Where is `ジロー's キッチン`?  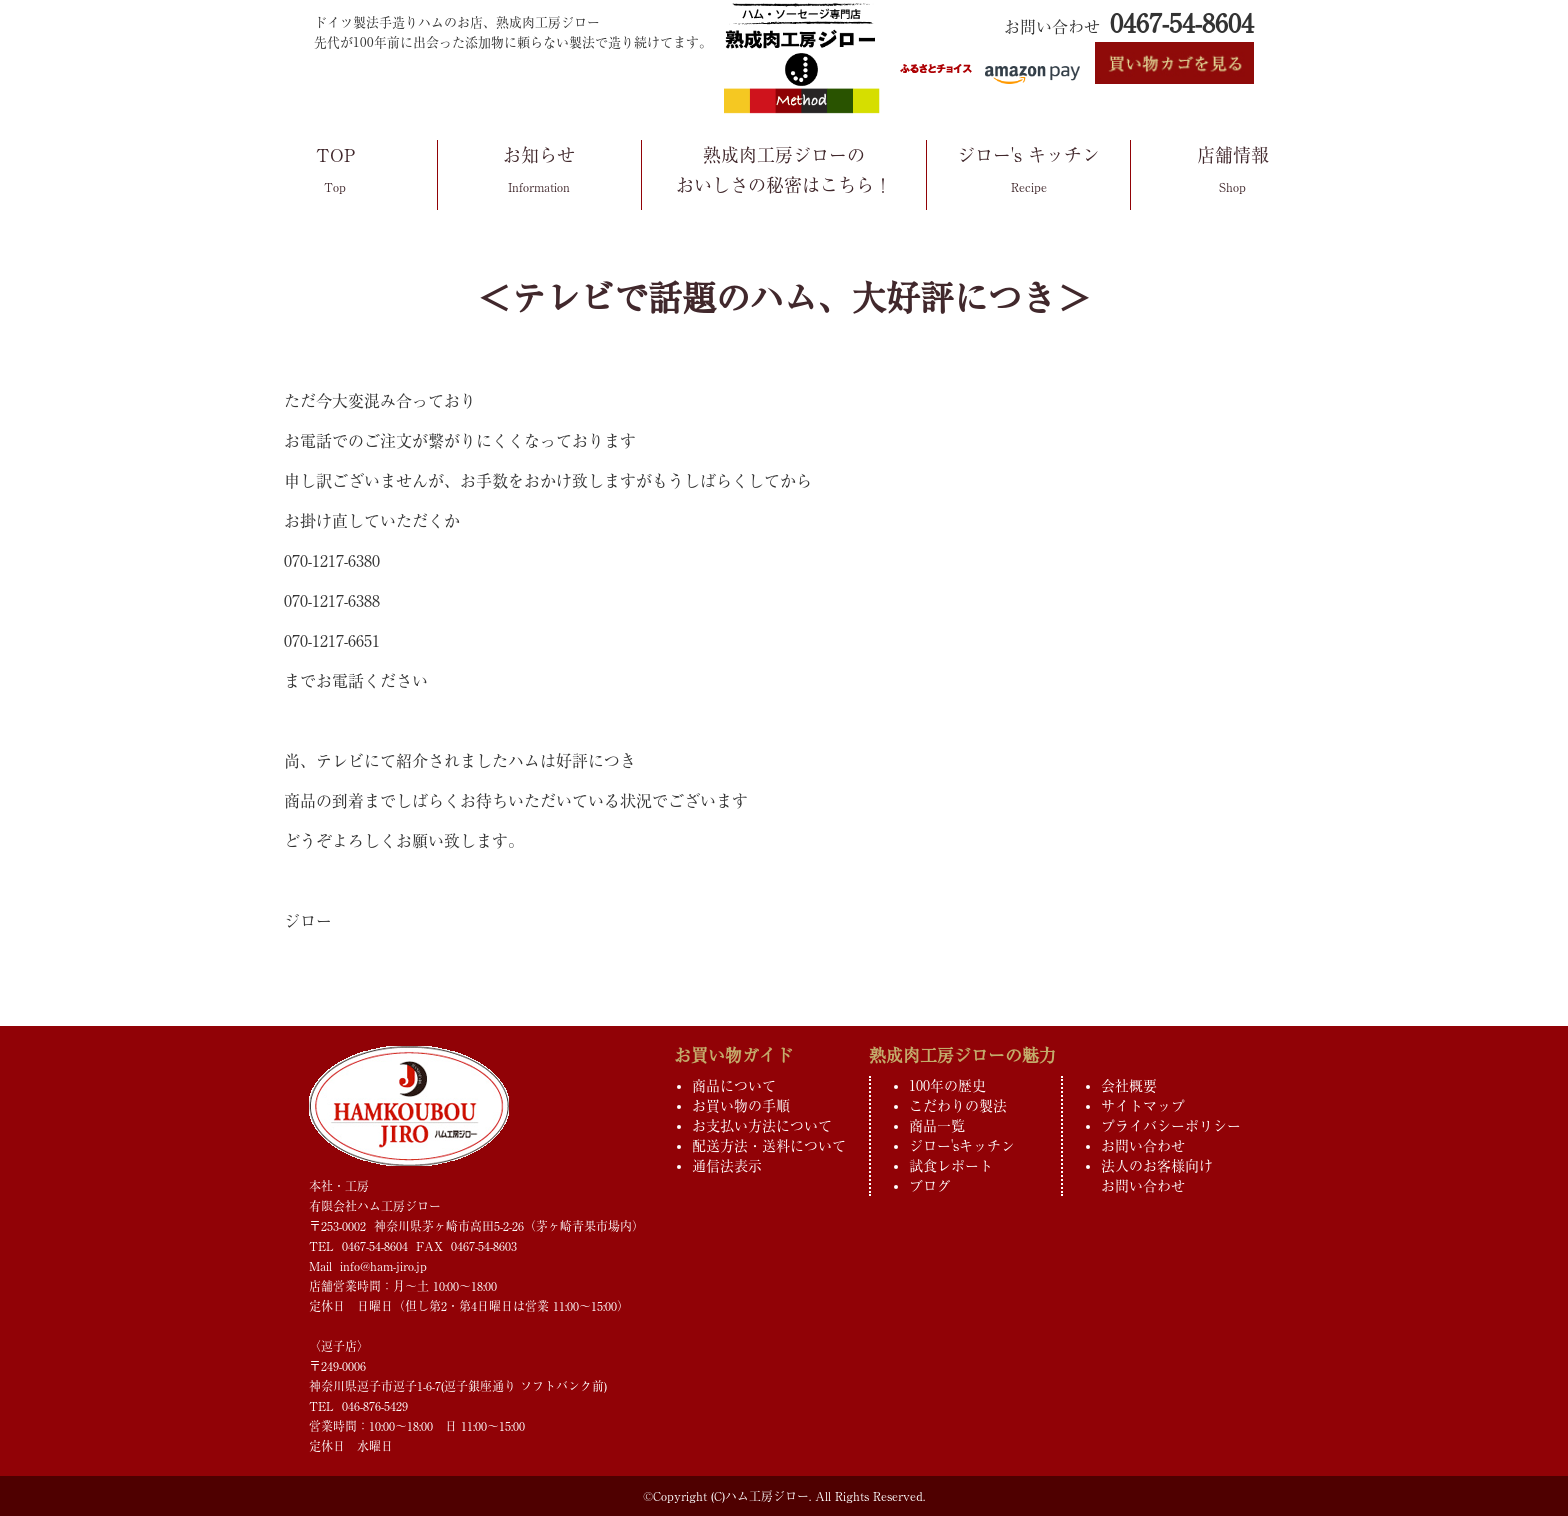 ジロー's キッチン is located at coordinates (1028, 174).